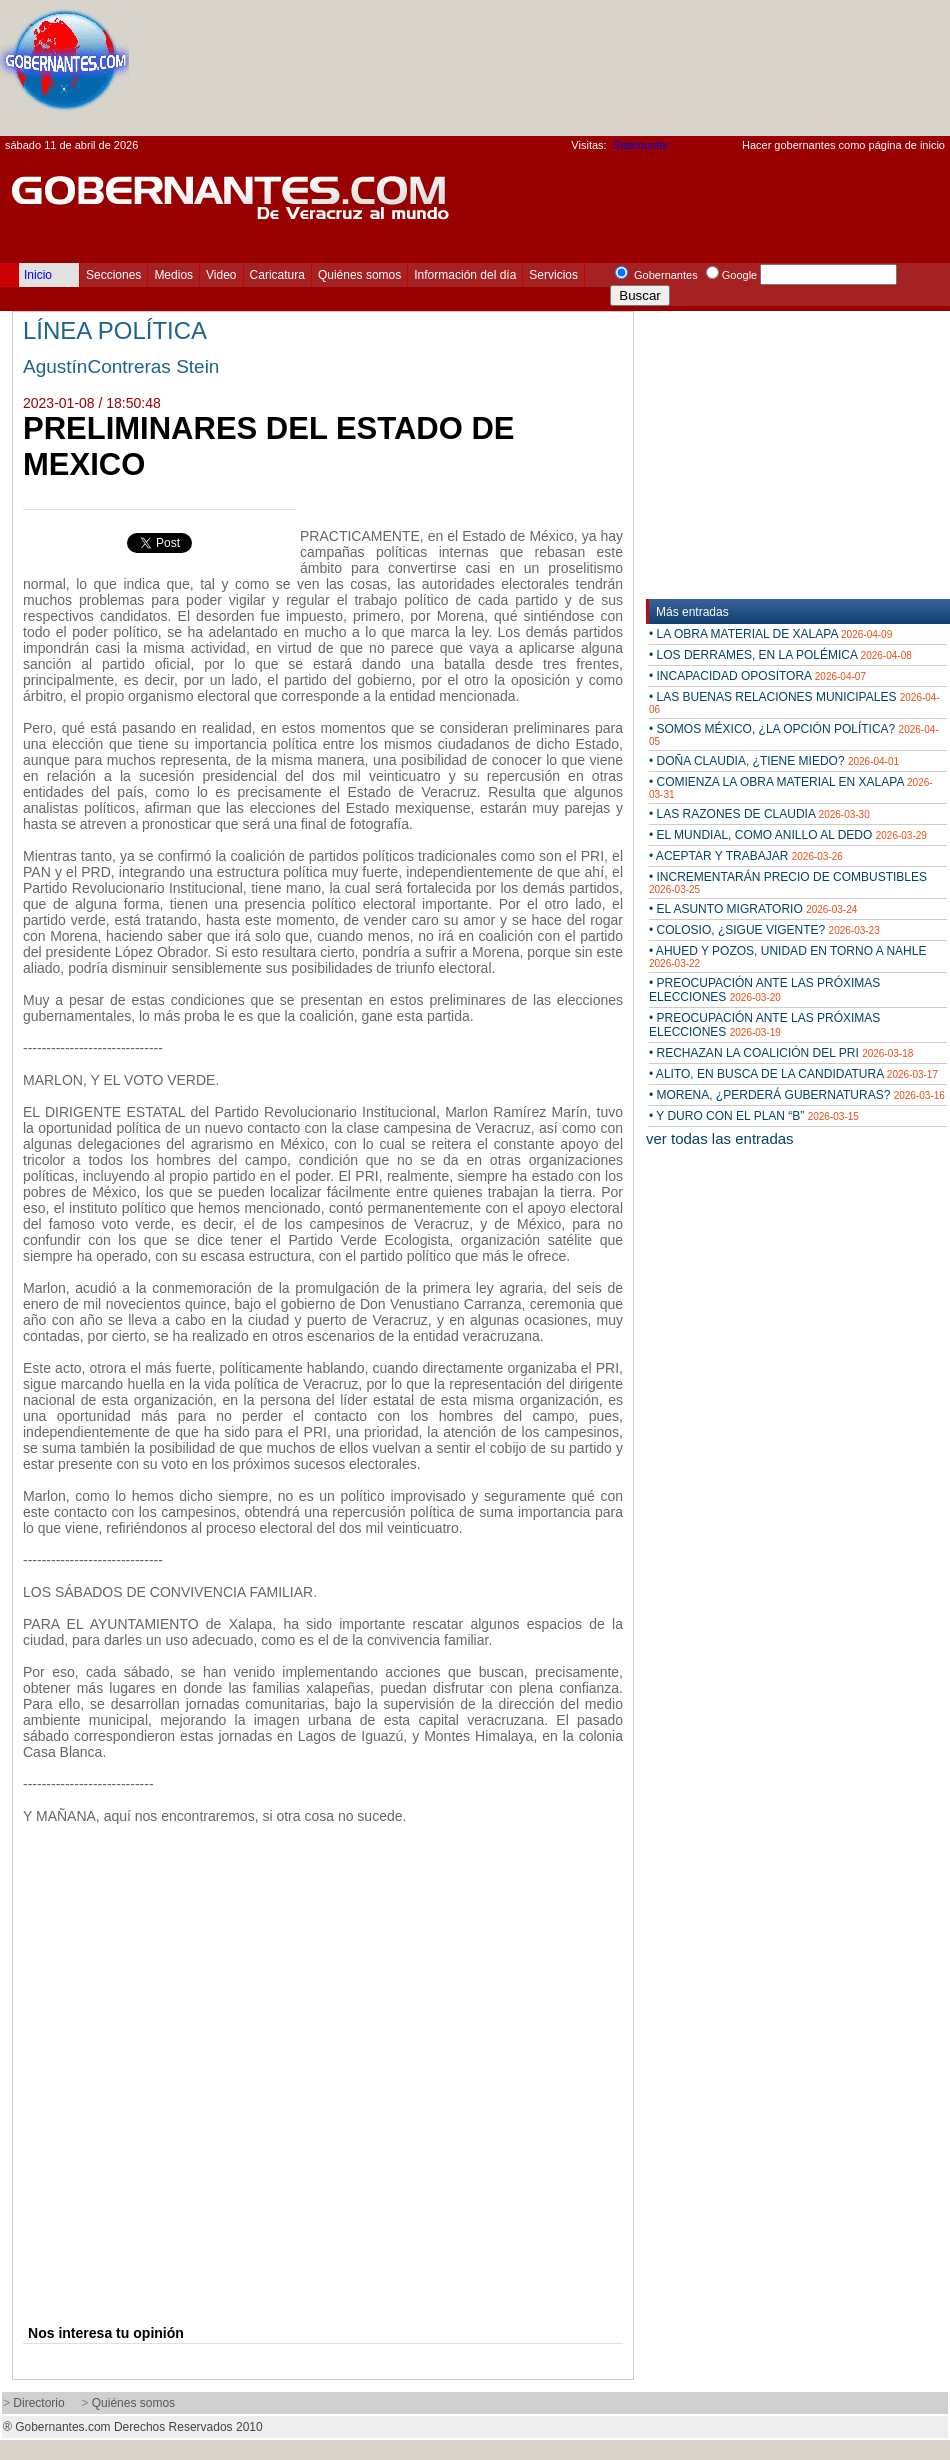 The image size is (950, 2460). What do you see at coordinates (787, 956) in the screenshot?
I see `• AHUED Y POZOS, UNIDAD EN TORNO A NAHLE` at bounding box center [787, 956].